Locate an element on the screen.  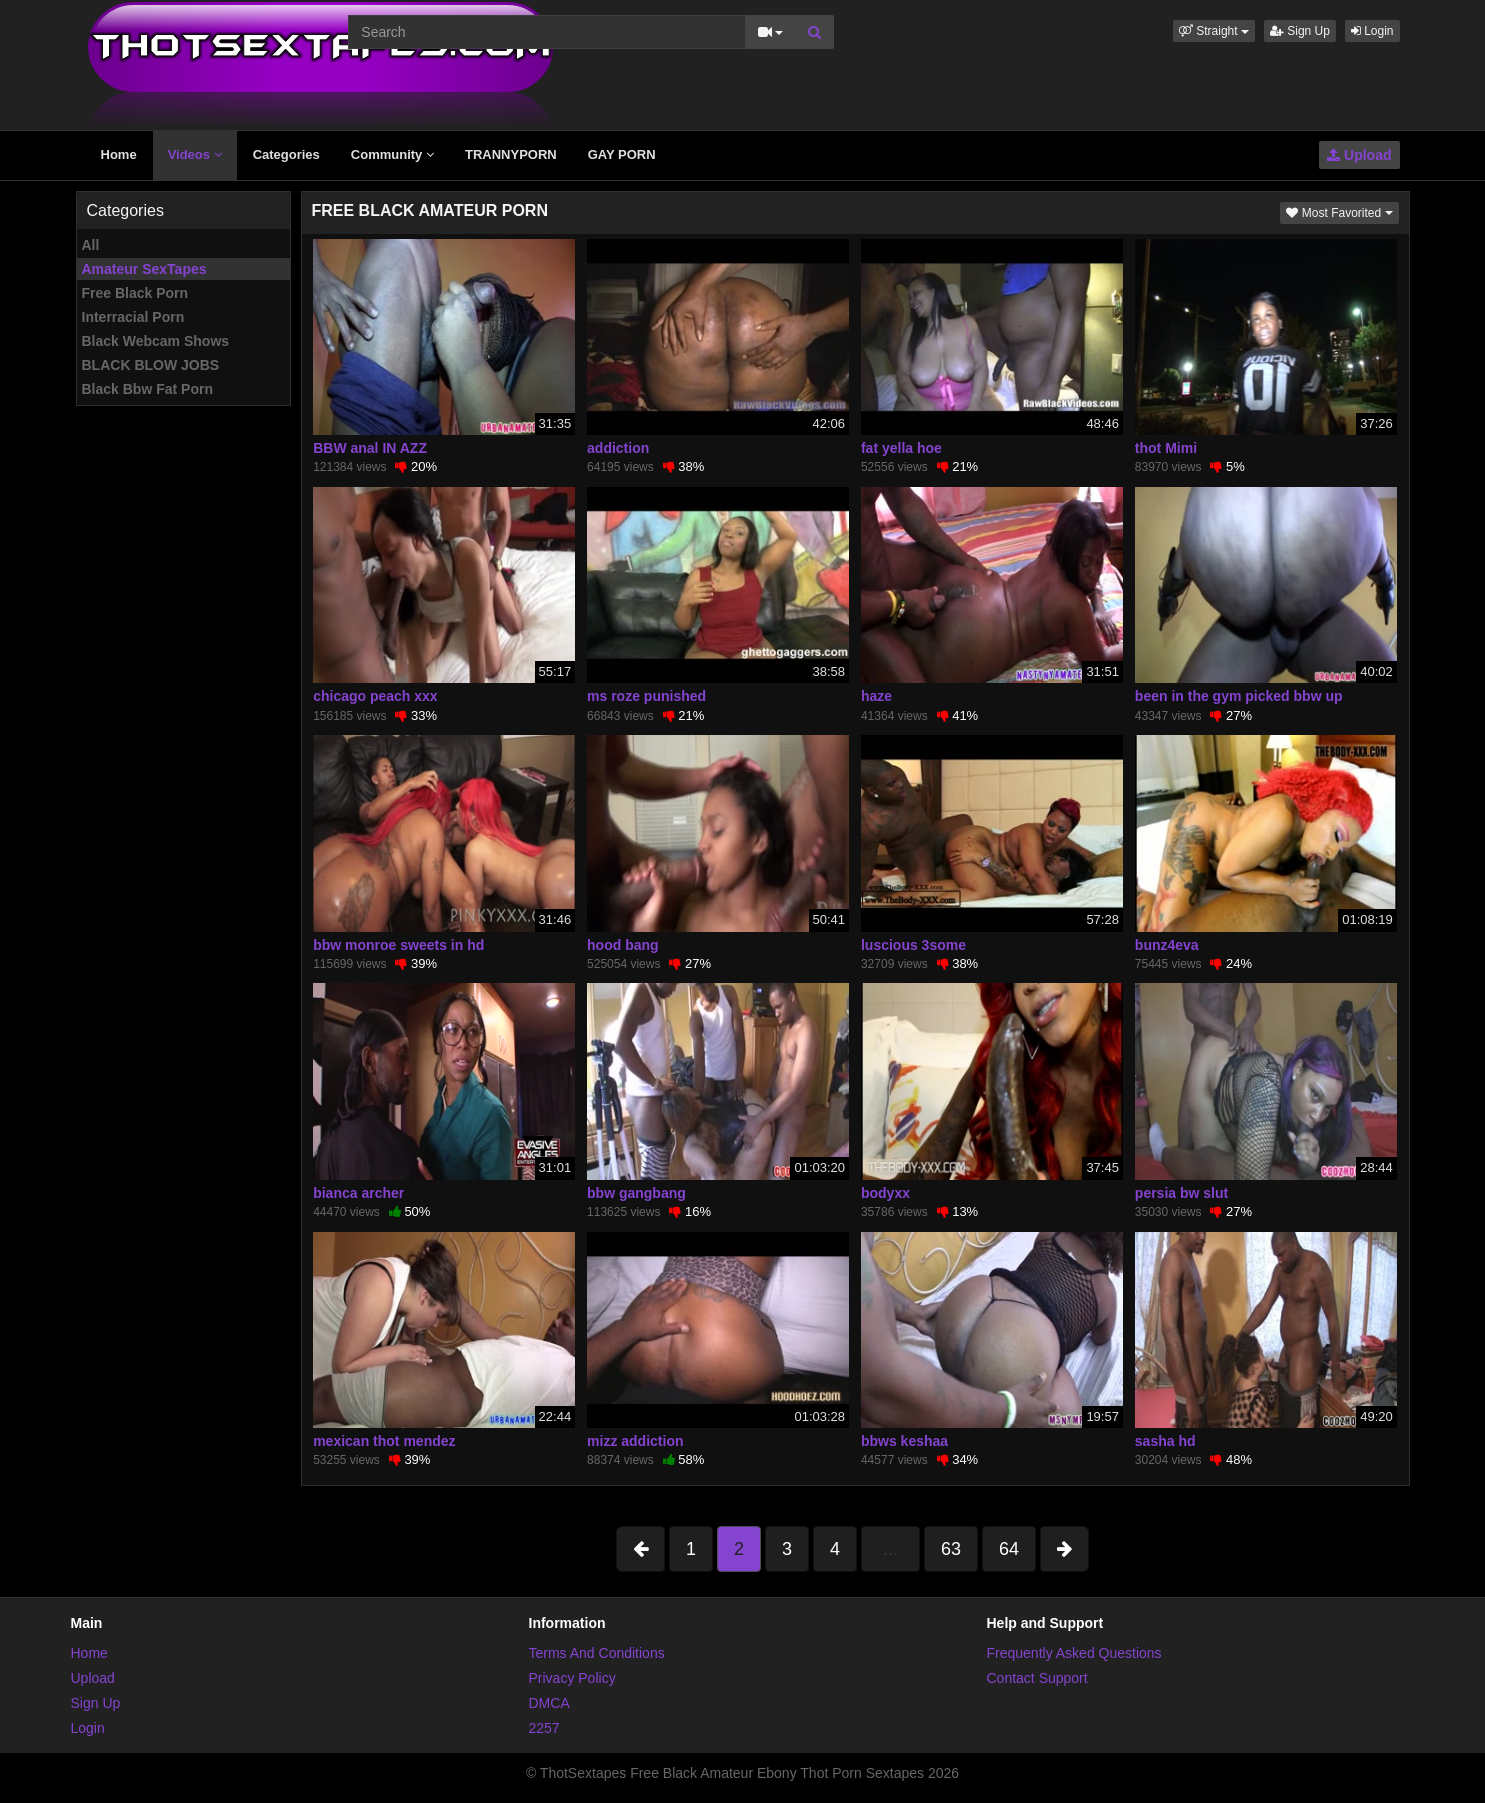
persia bw slut is located at coordinates (1181, 1193).